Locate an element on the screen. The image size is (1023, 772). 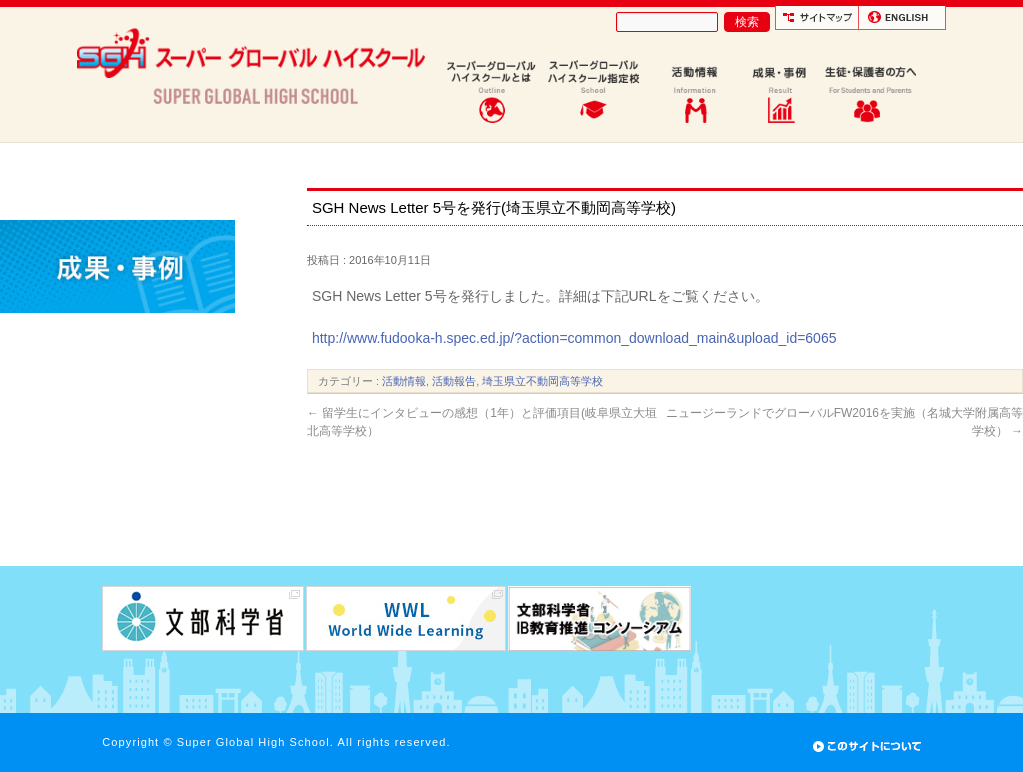
活動情報 is located at coordinates (404, 381).